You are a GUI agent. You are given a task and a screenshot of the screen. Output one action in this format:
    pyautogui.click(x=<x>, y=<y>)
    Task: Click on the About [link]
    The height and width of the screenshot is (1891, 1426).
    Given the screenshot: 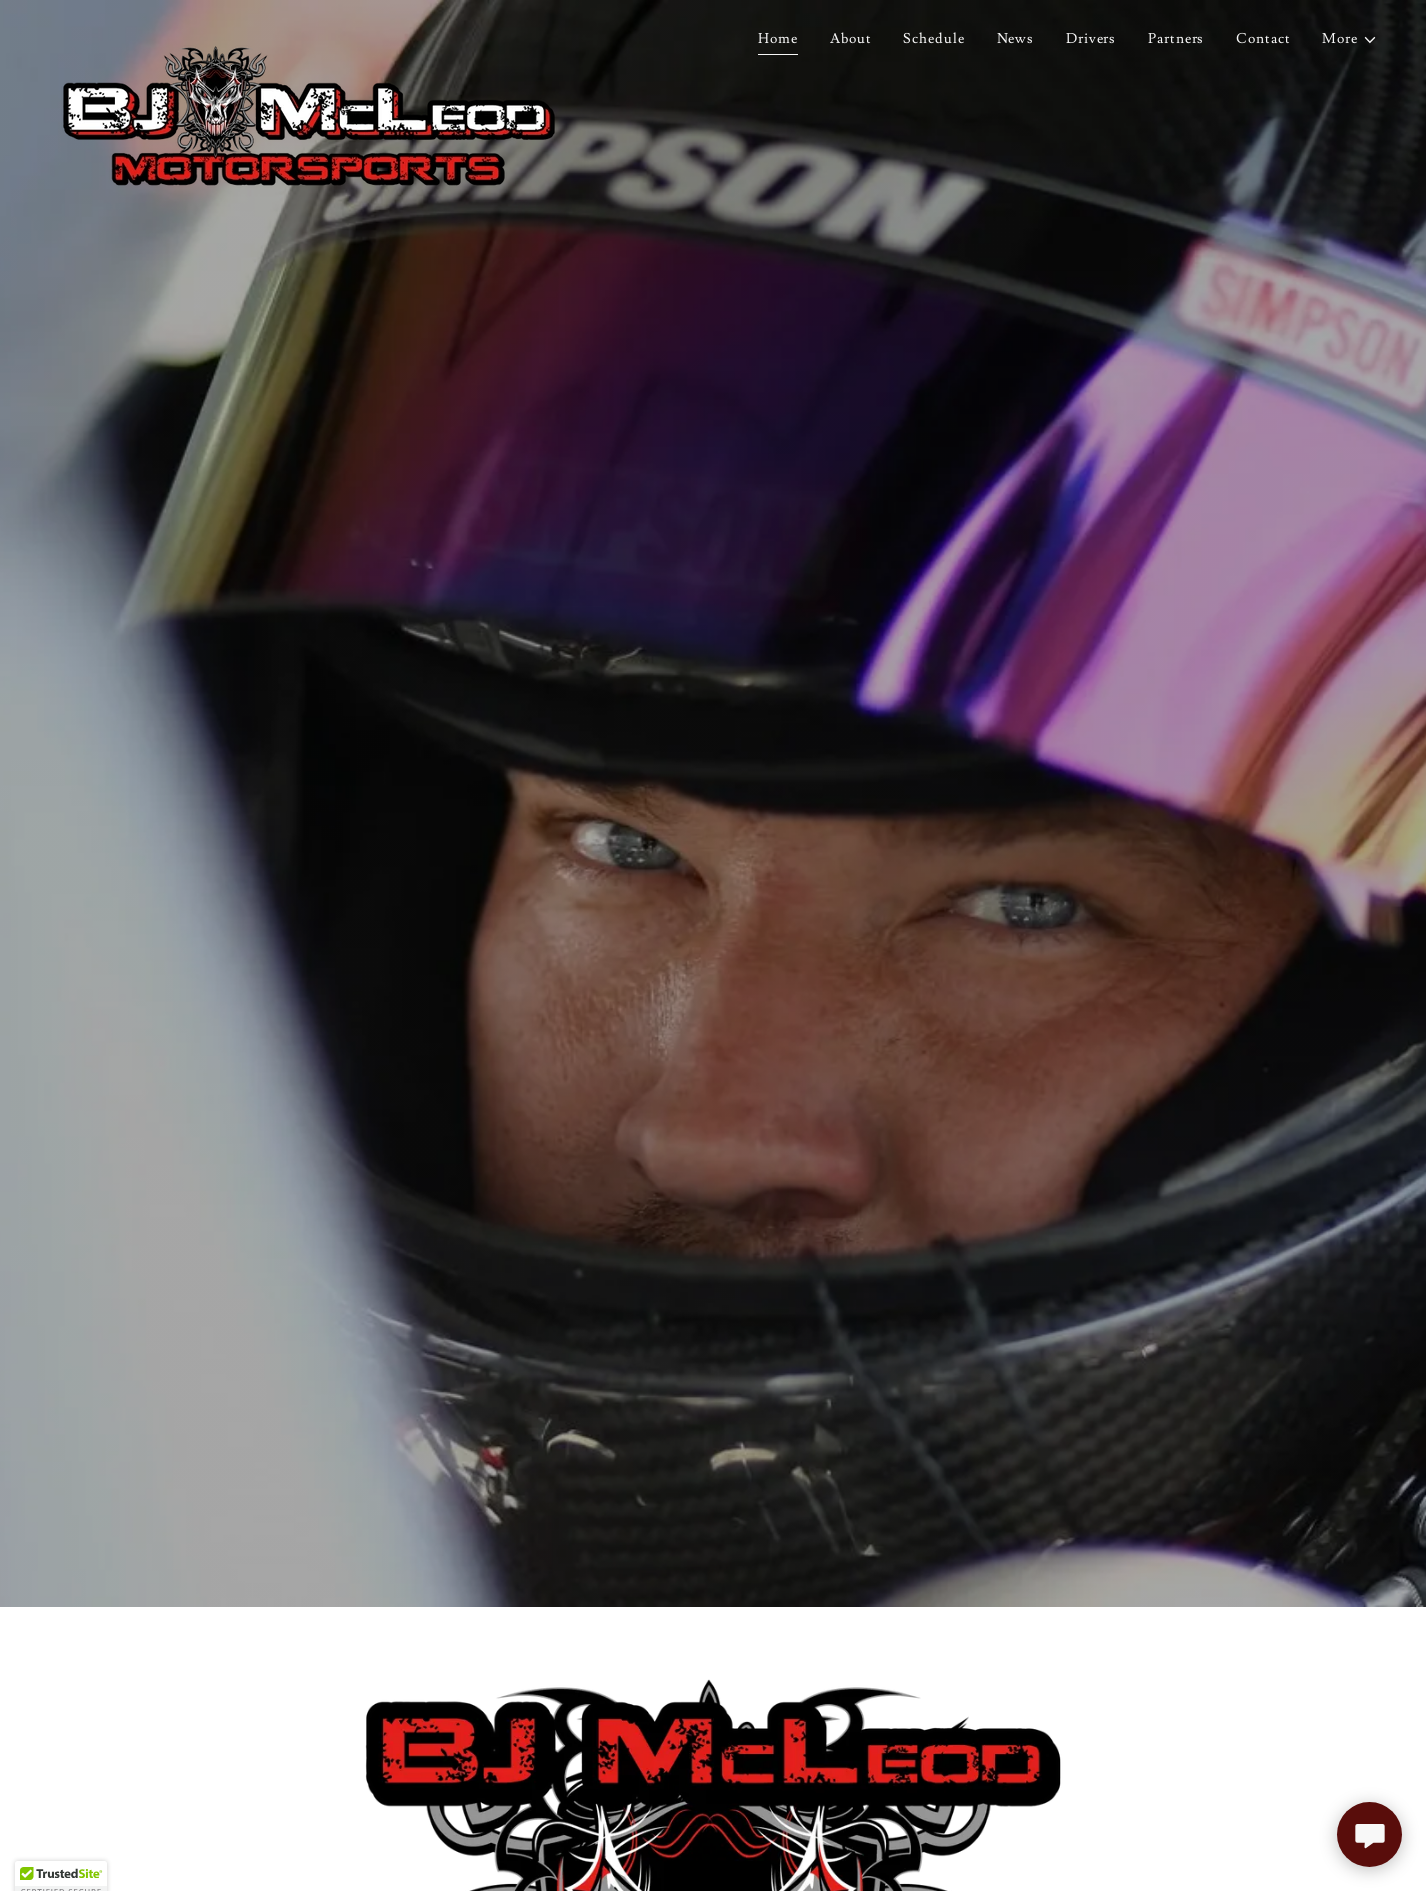 What is the action you would take?
    pyautogui.click(x=850, y=39)
    